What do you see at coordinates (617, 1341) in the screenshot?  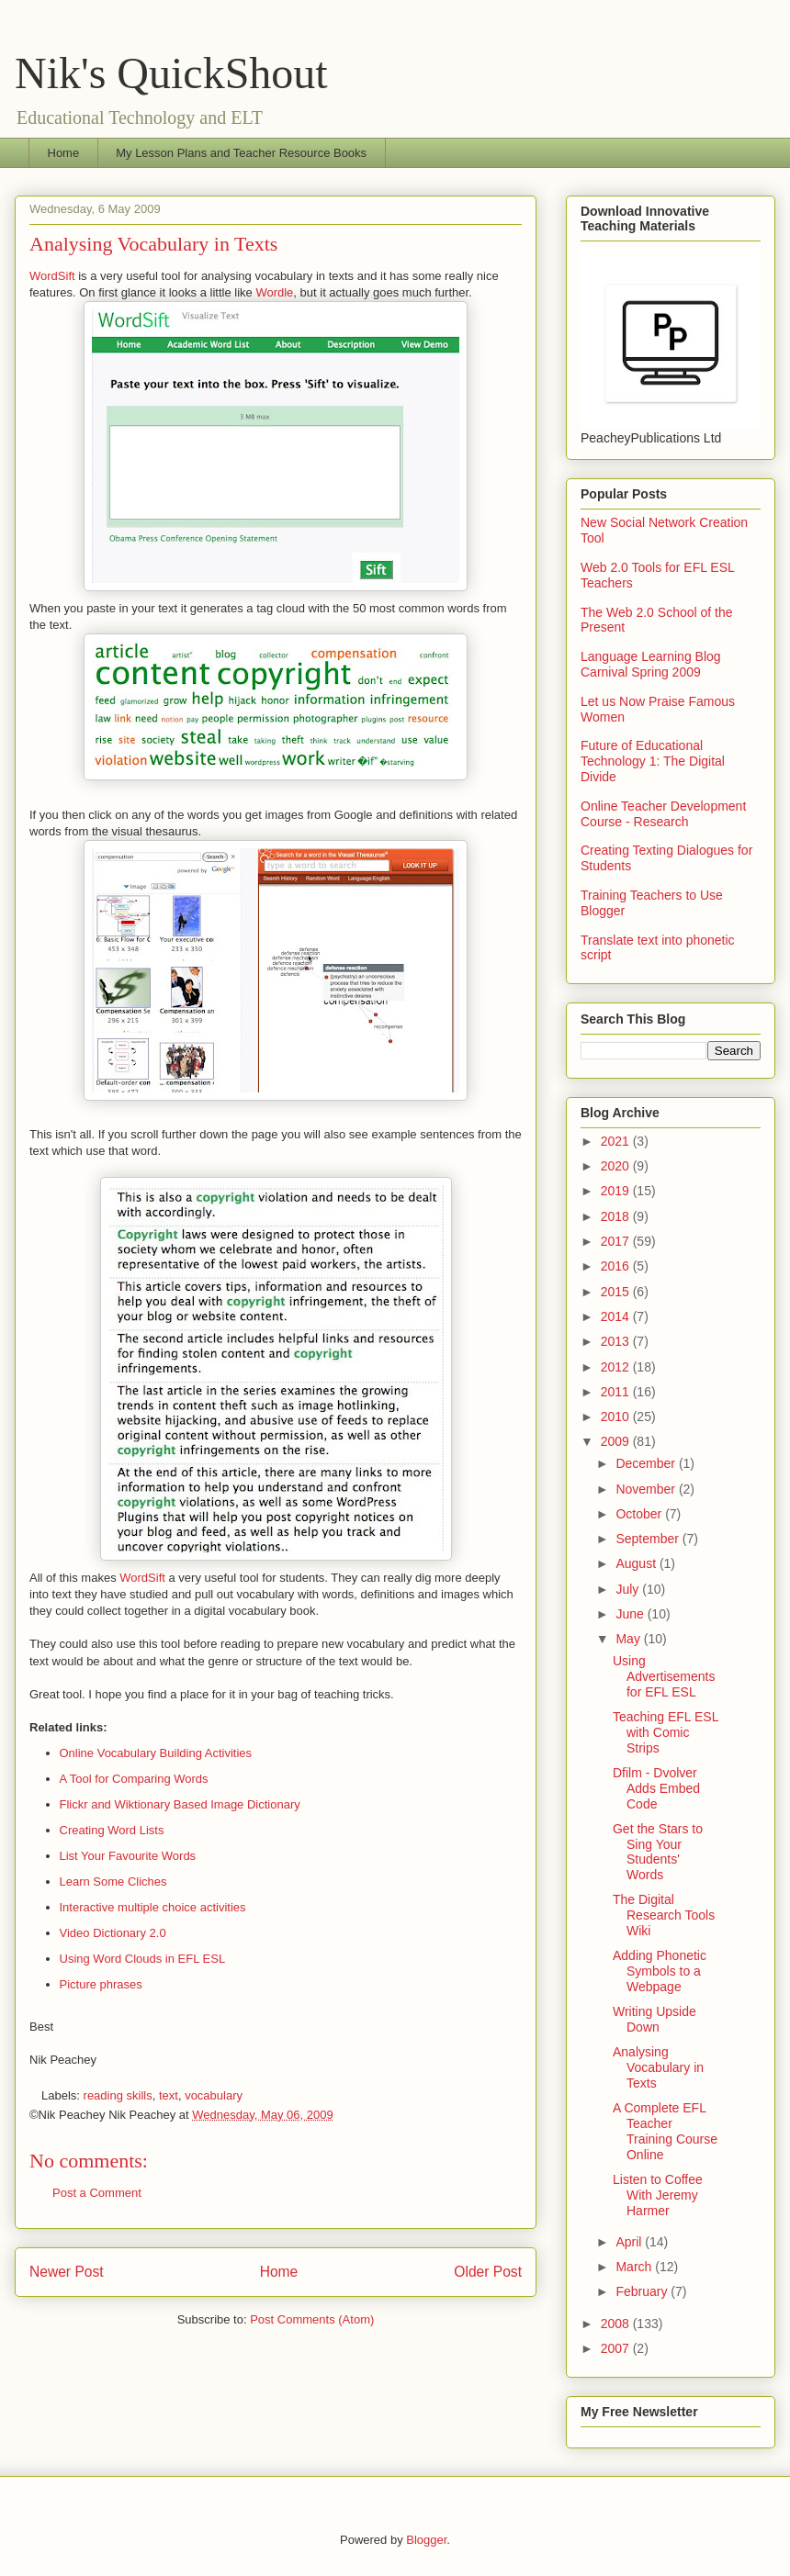 I see `2013` at bounding box center [617, 1341].